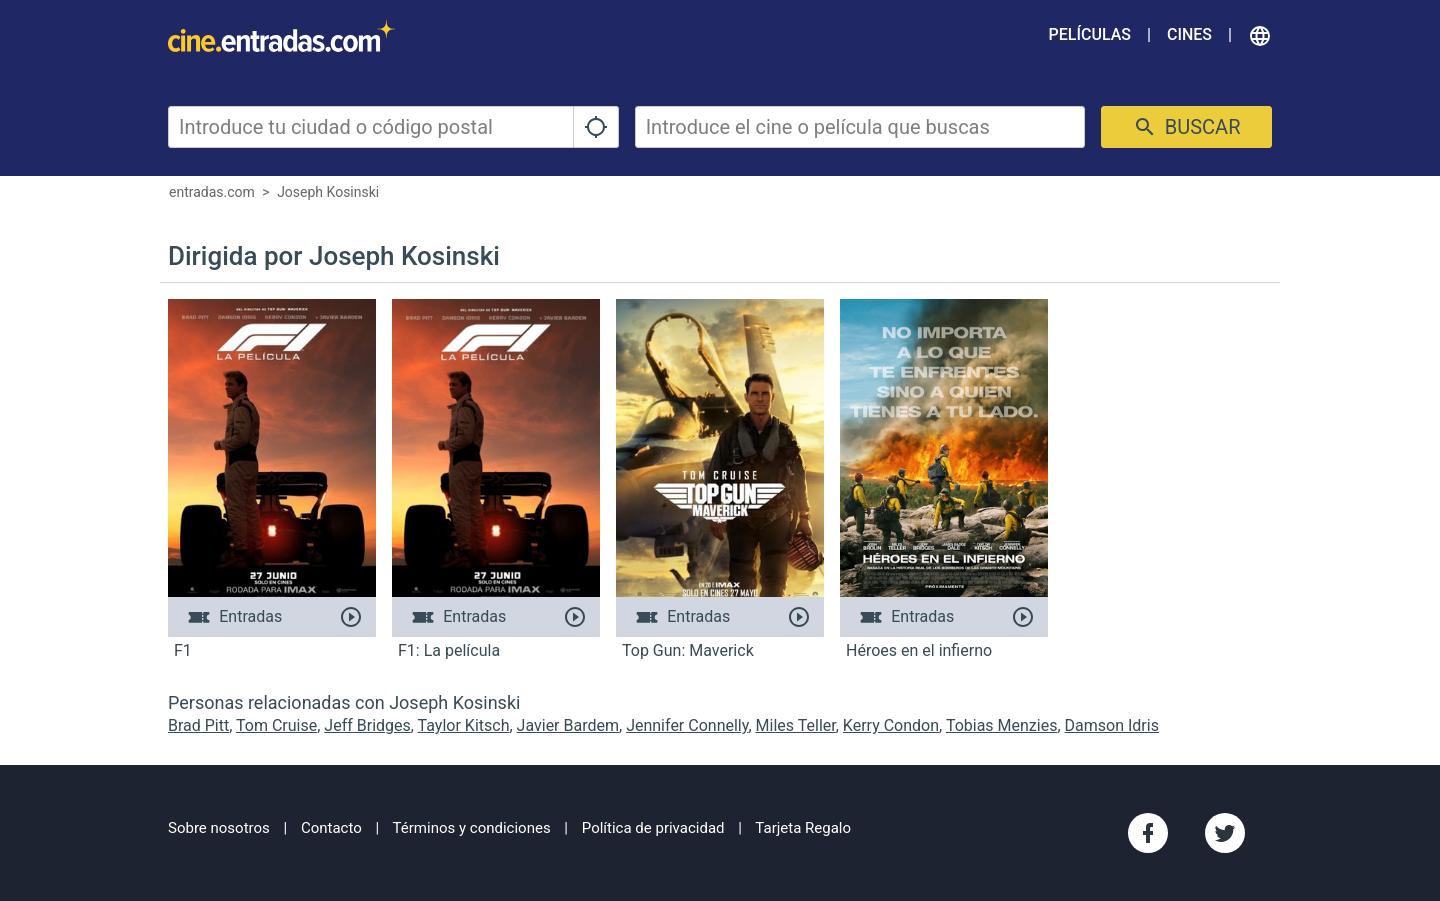  Describe the element at coordinates (331, 828) in the screenshot. I see `Contacto` at that location.